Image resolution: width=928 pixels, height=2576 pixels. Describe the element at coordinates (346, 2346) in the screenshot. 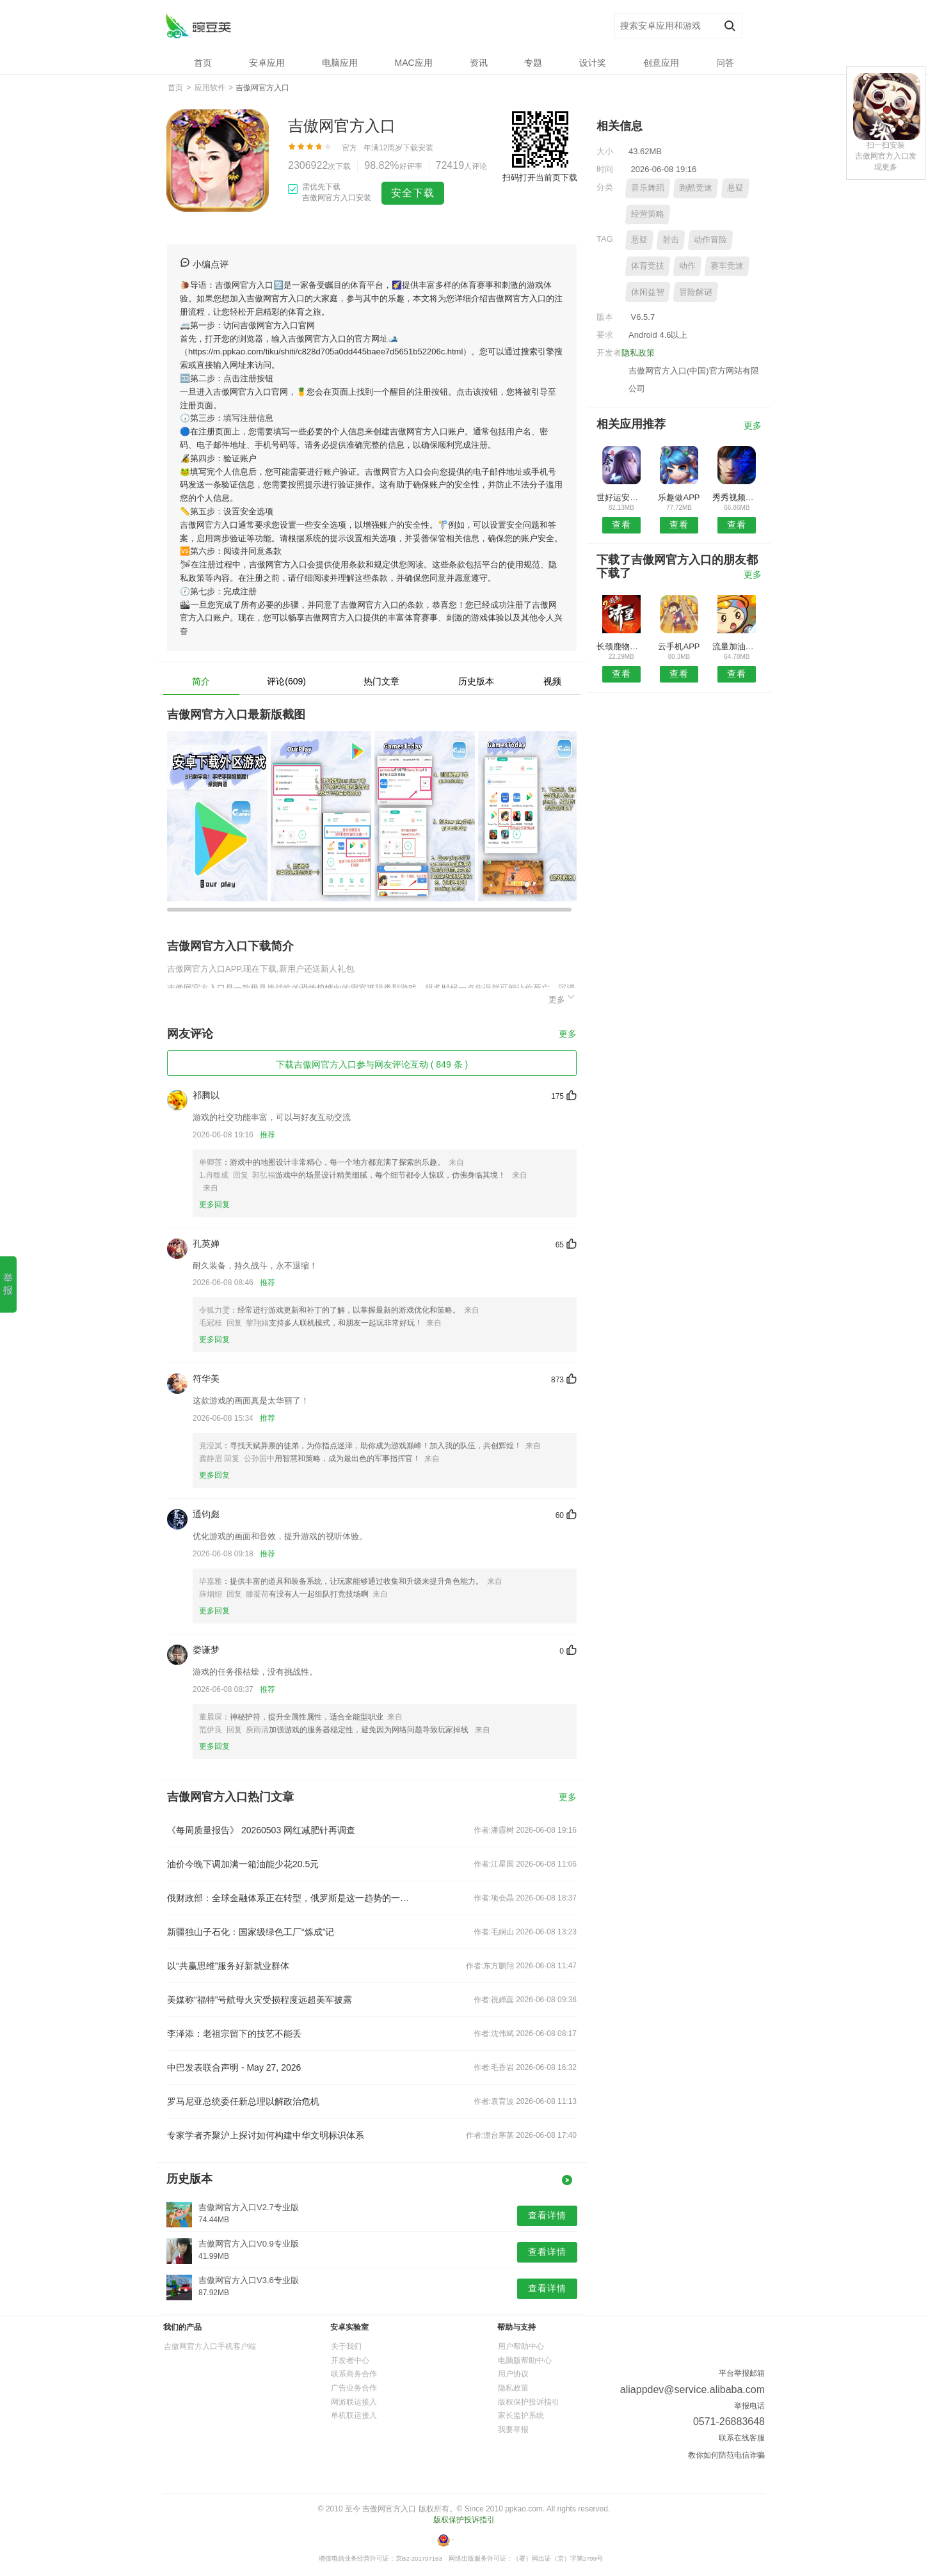

I see `关于我们` at that location.